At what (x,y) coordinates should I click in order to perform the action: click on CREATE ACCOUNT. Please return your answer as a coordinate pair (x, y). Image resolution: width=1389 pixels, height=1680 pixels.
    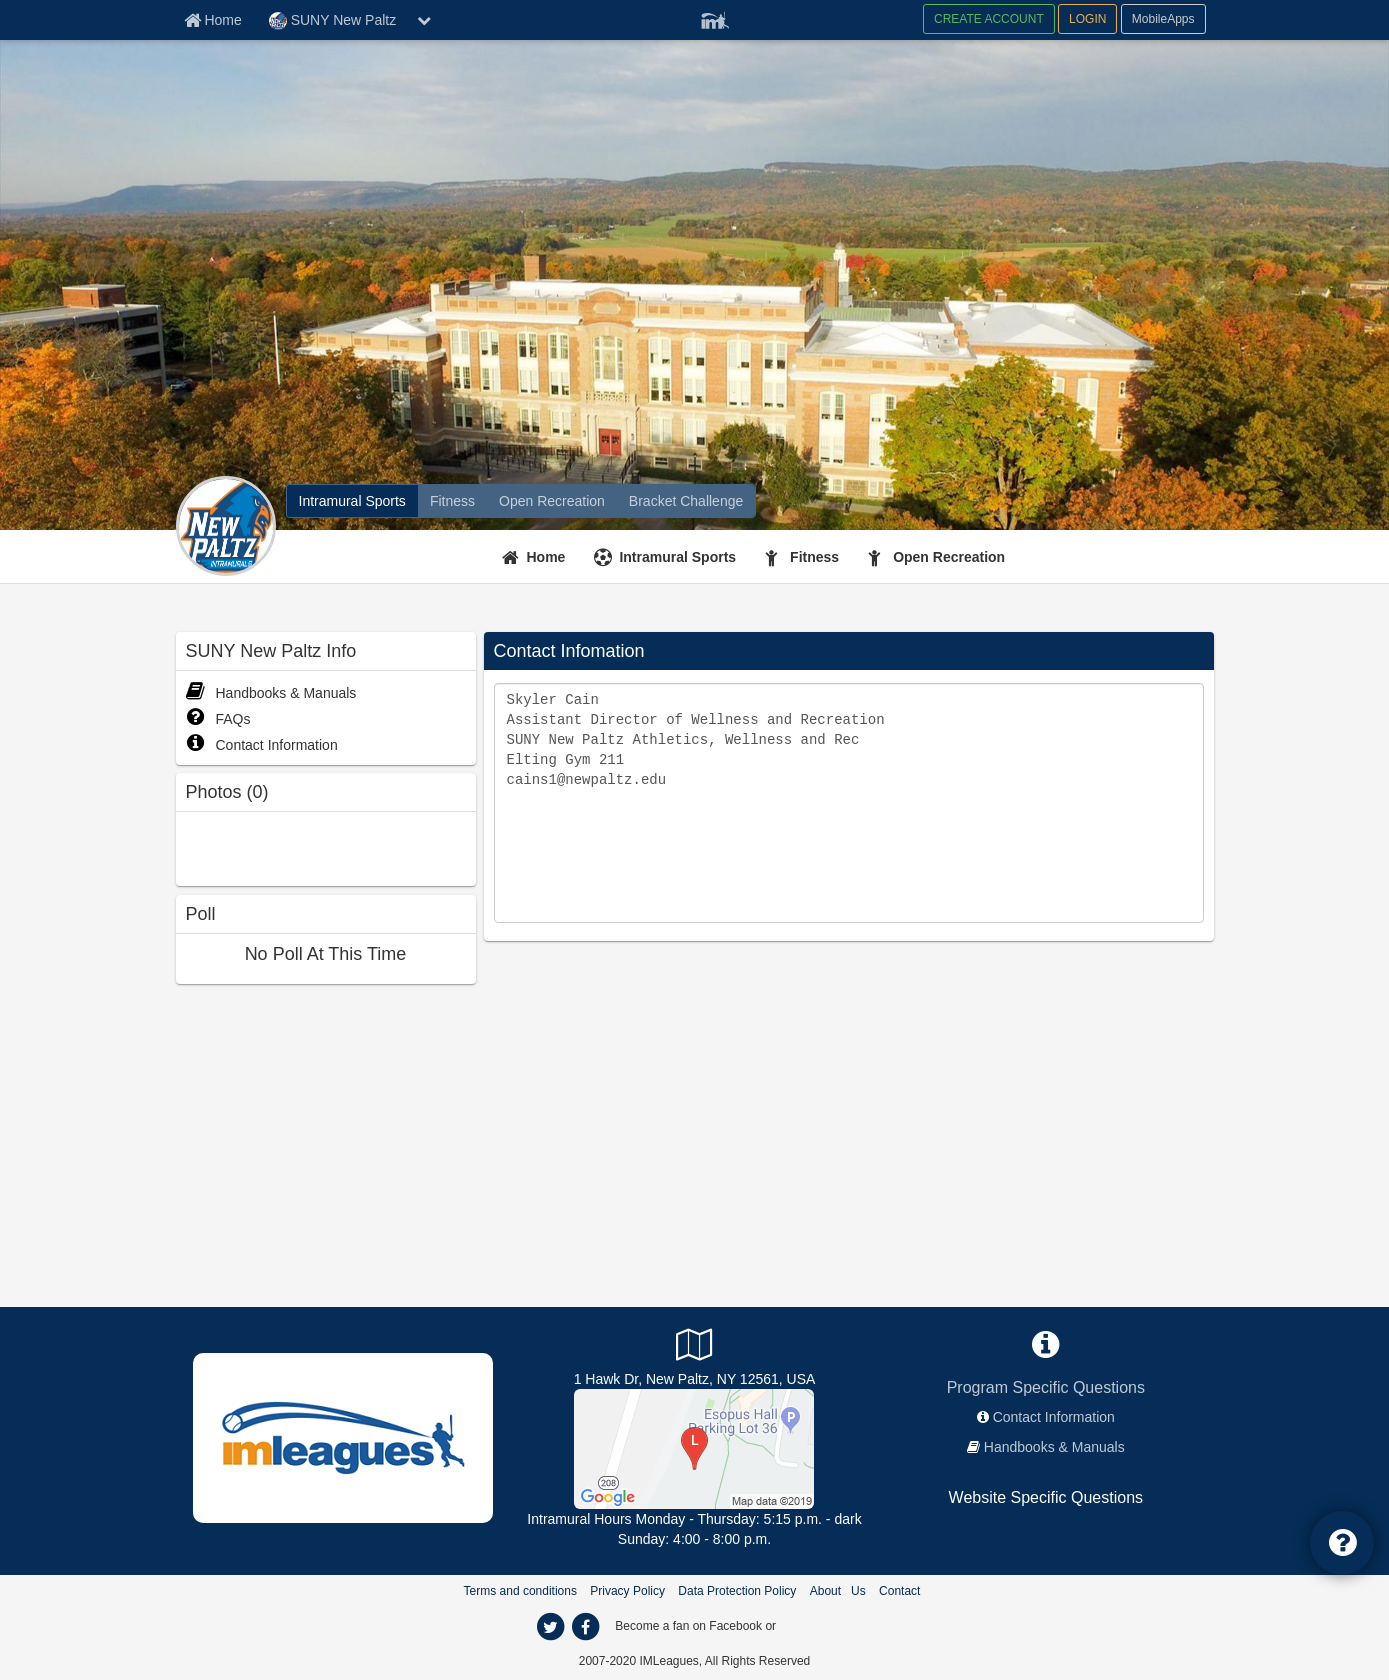
    Looking at the image, I should click on (989, 19).